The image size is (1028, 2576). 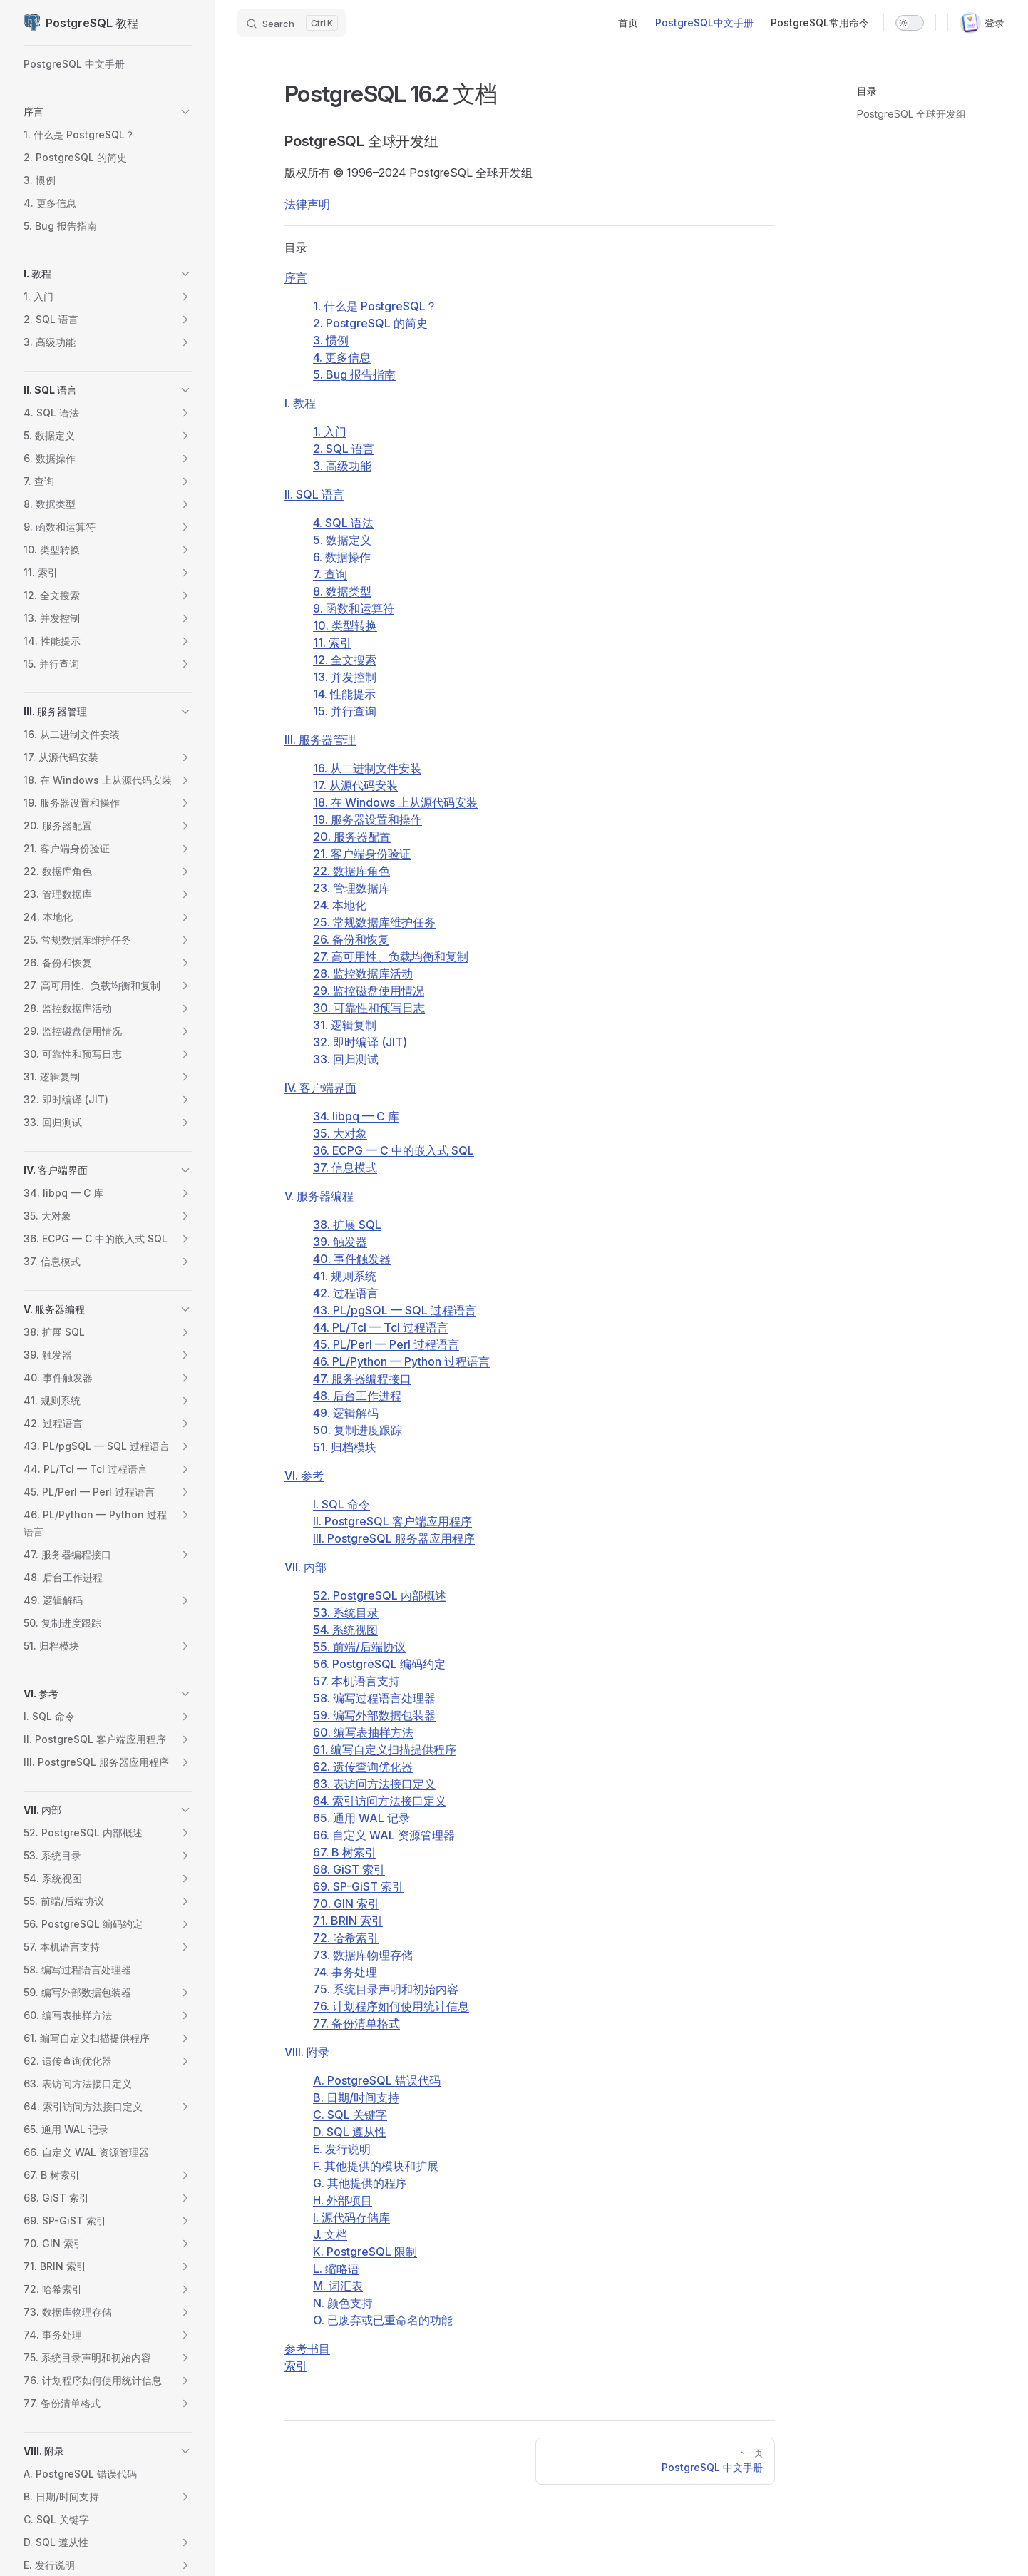 What do you see at coordinates (185, 112) in the screenshot?
I see `[button]` at bounding box center [185, 112].